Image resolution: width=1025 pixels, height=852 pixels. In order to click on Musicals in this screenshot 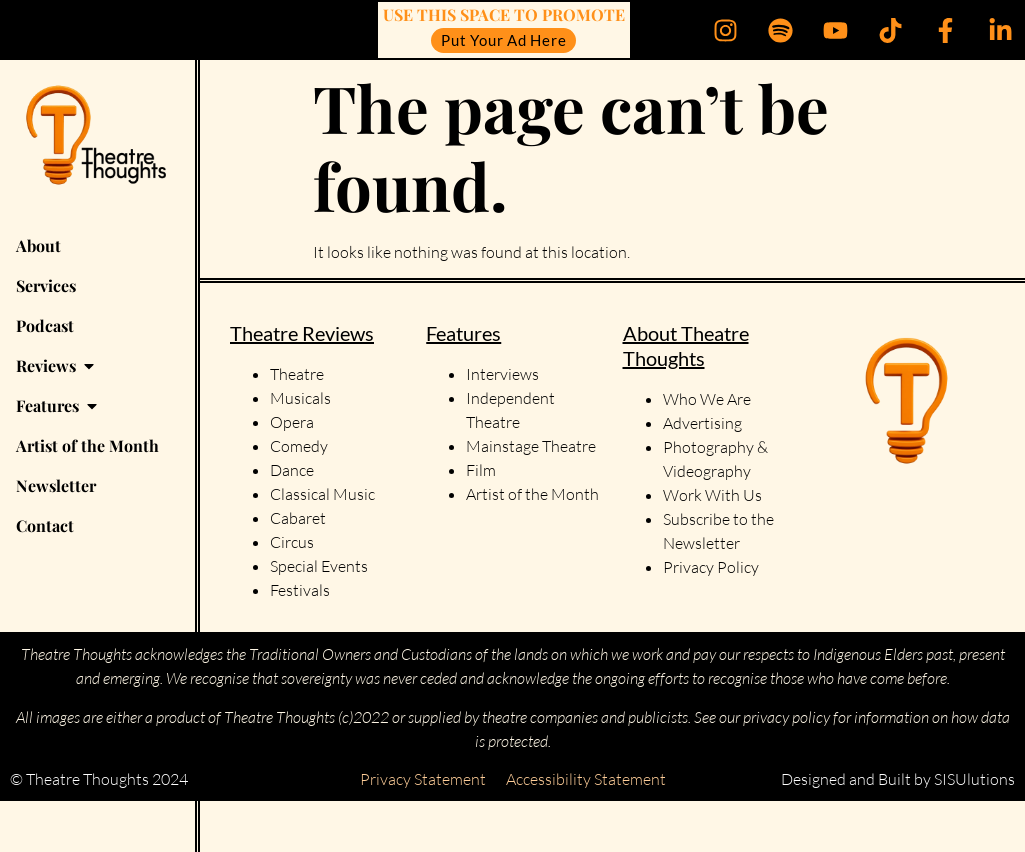, I will do `click(300, 398)`.